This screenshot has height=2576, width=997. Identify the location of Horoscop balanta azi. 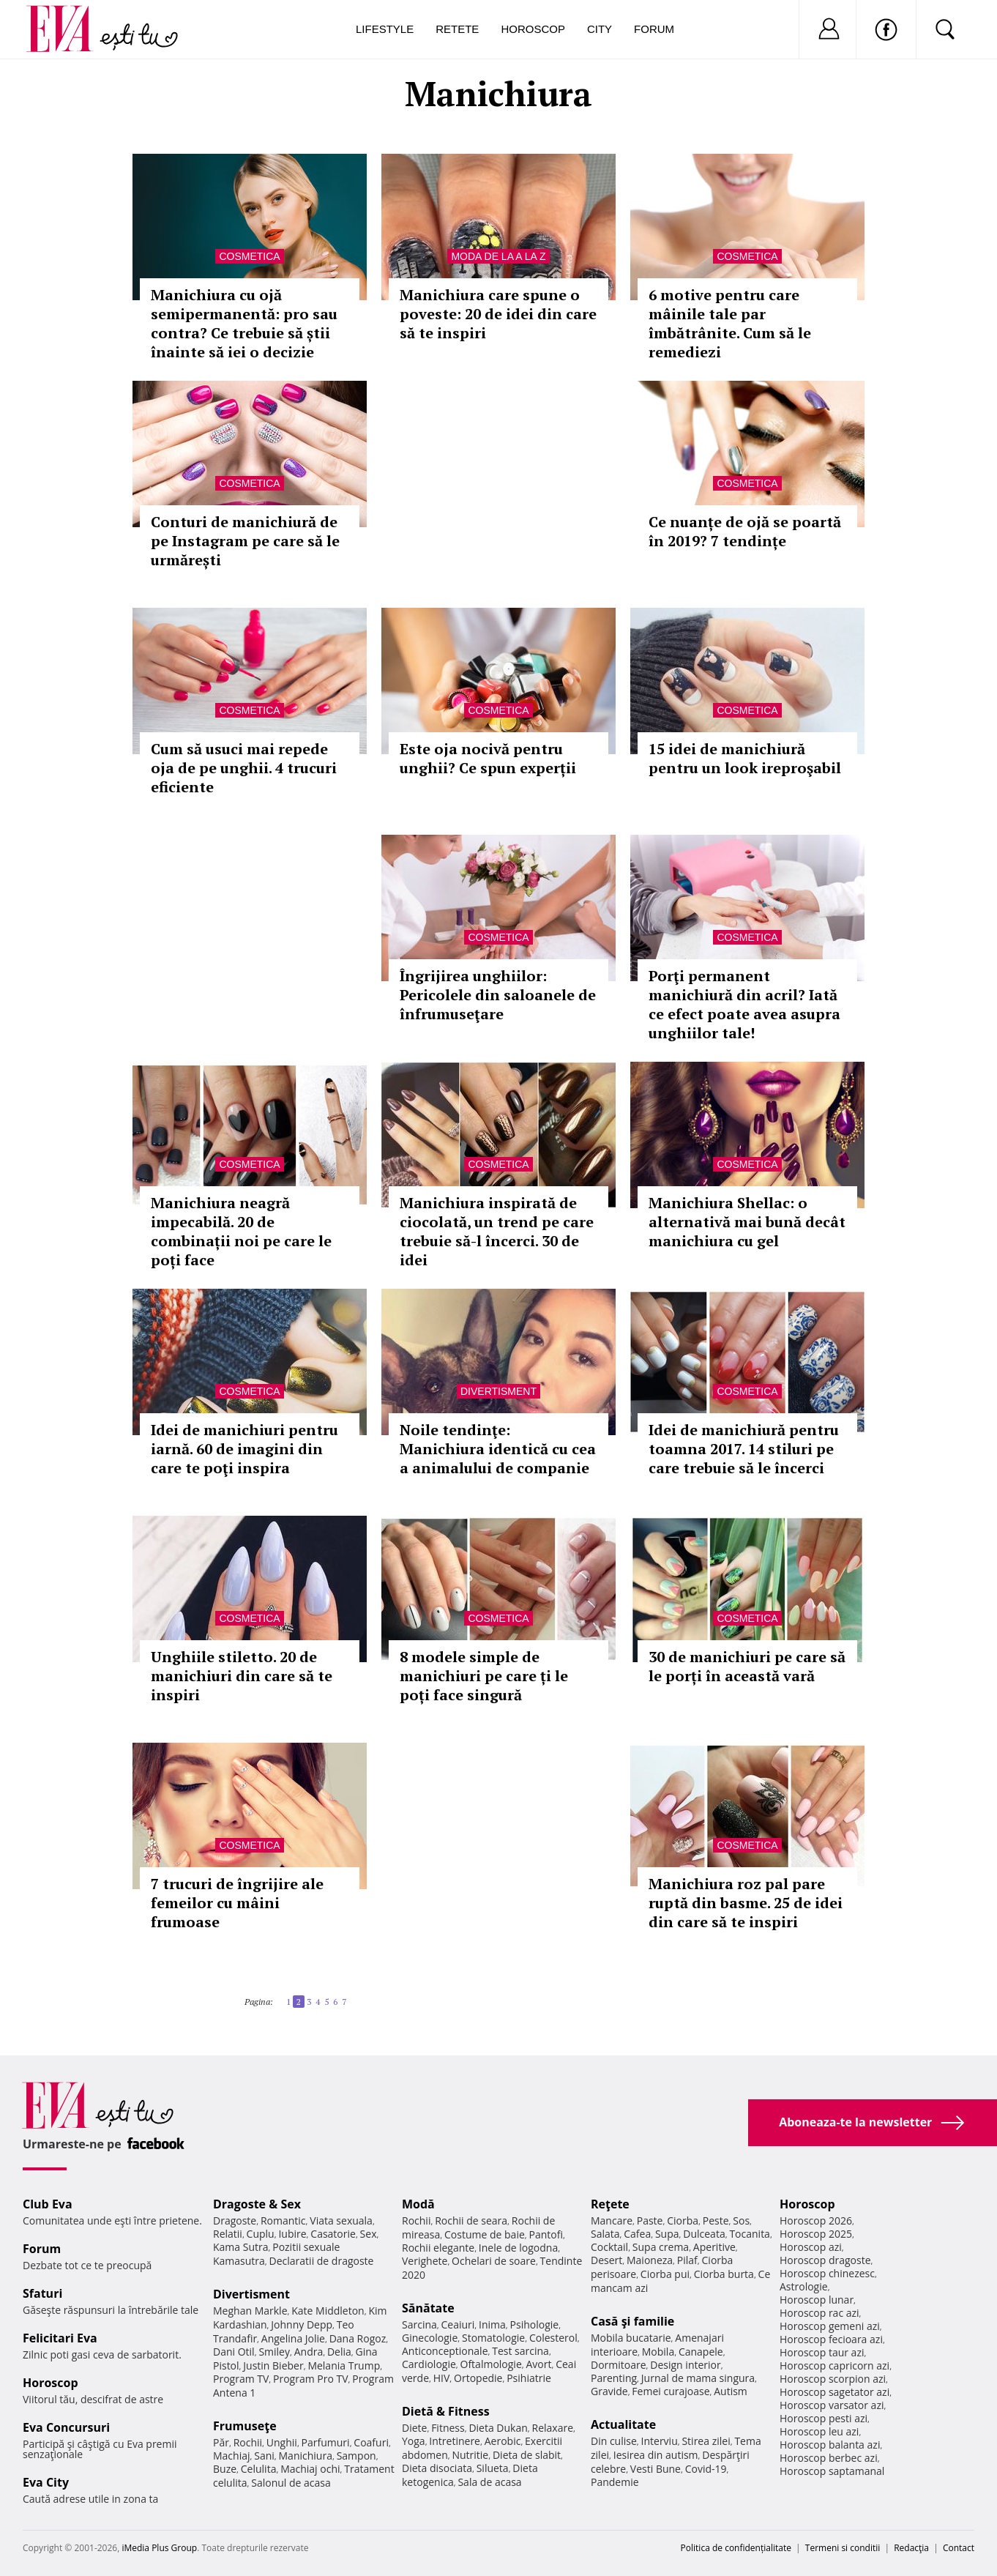
(830, 2445).